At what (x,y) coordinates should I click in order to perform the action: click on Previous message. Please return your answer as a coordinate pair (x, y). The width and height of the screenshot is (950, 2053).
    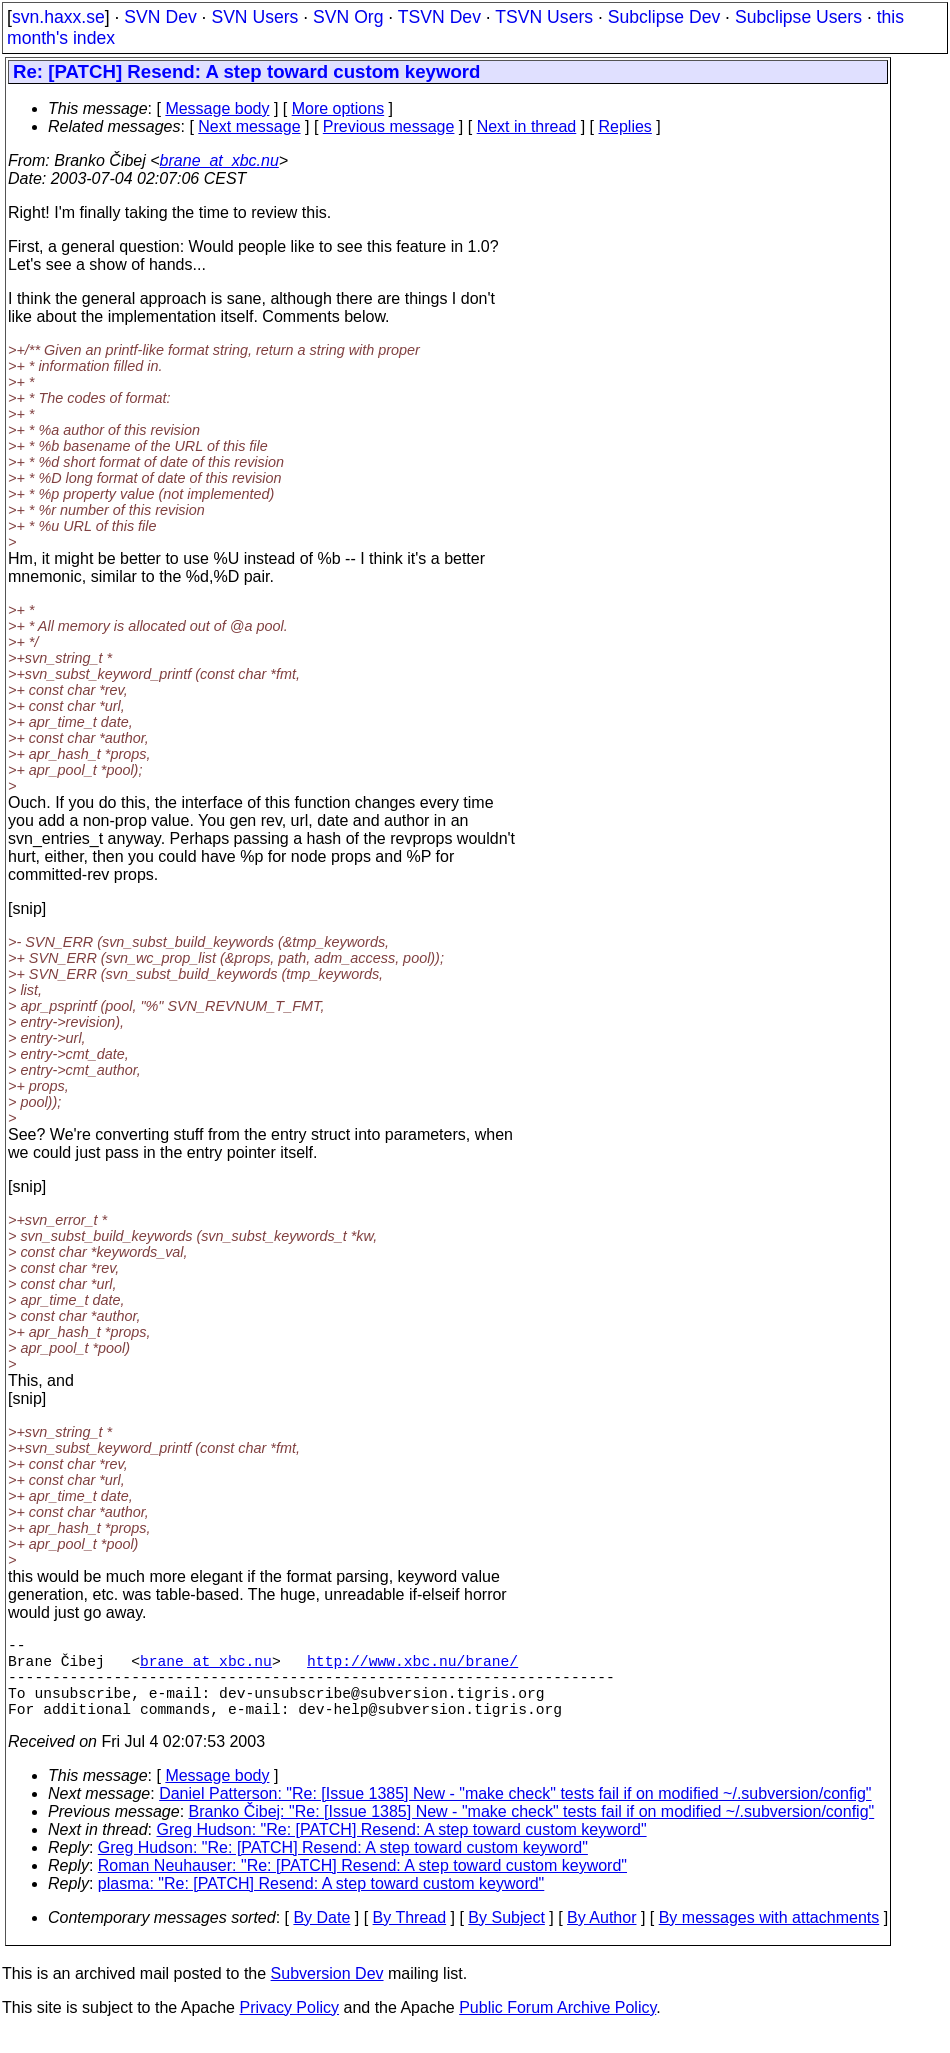
    Looking at the image, I should click on (389, 126).